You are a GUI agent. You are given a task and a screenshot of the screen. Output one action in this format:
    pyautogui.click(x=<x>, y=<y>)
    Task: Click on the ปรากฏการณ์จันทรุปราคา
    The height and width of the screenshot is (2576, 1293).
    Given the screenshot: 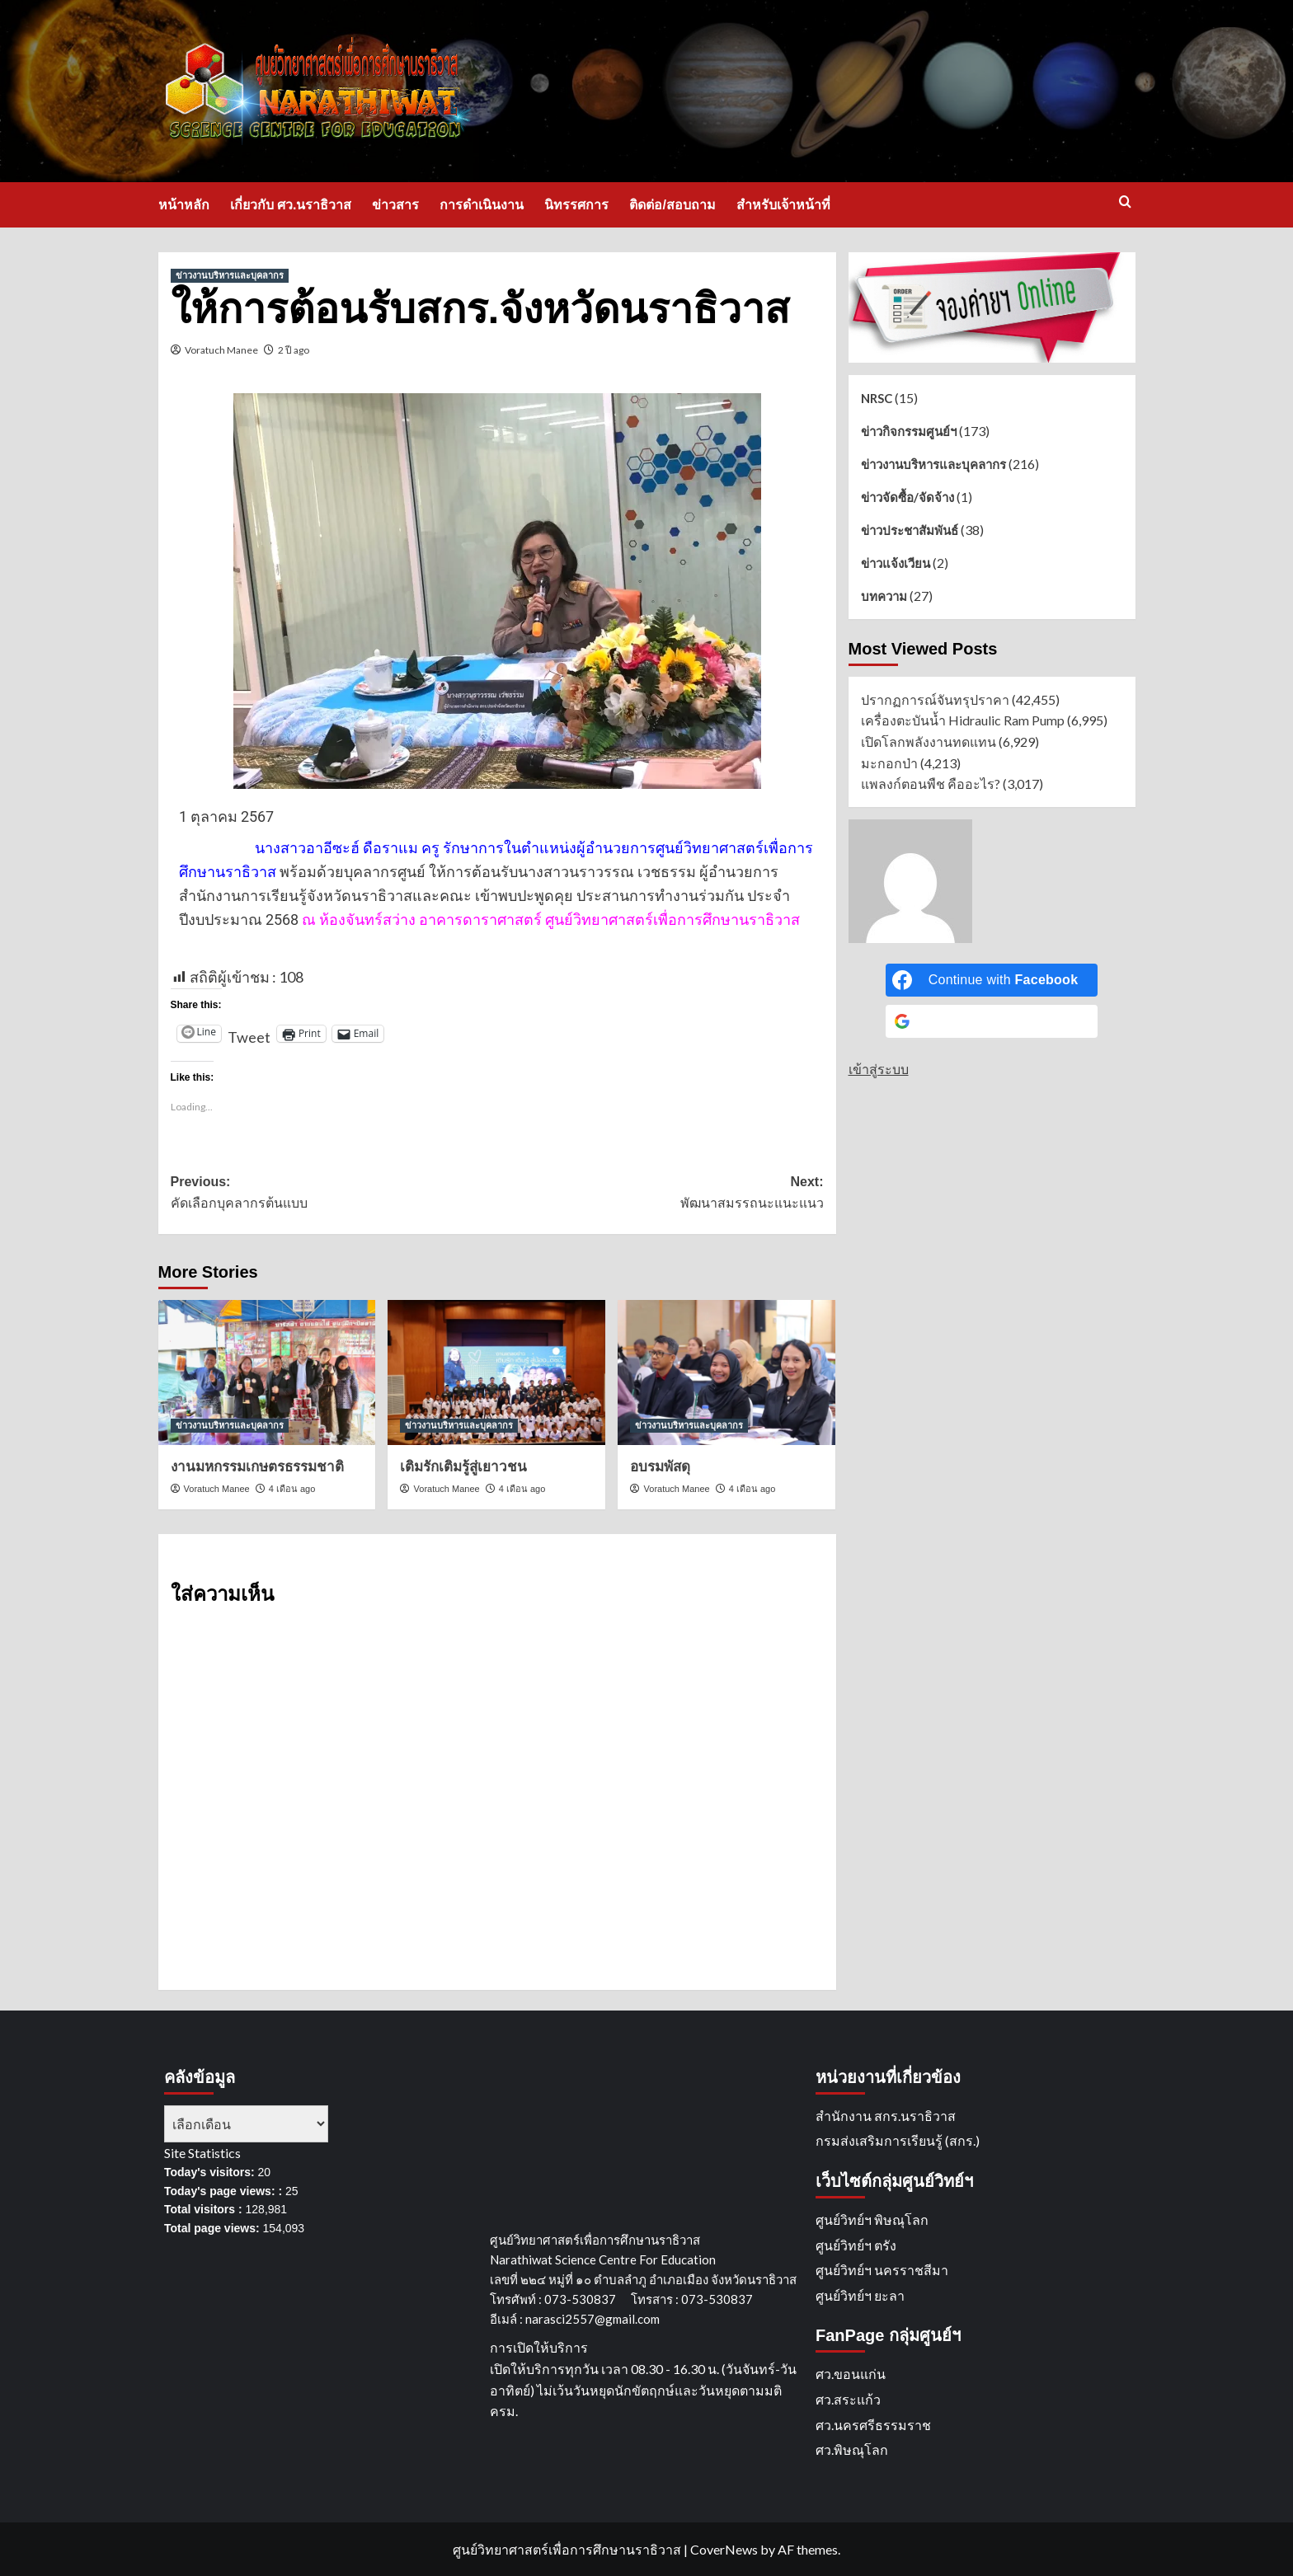 What is the action you would take?
    pyautogui.click(x=935, y=699)
    